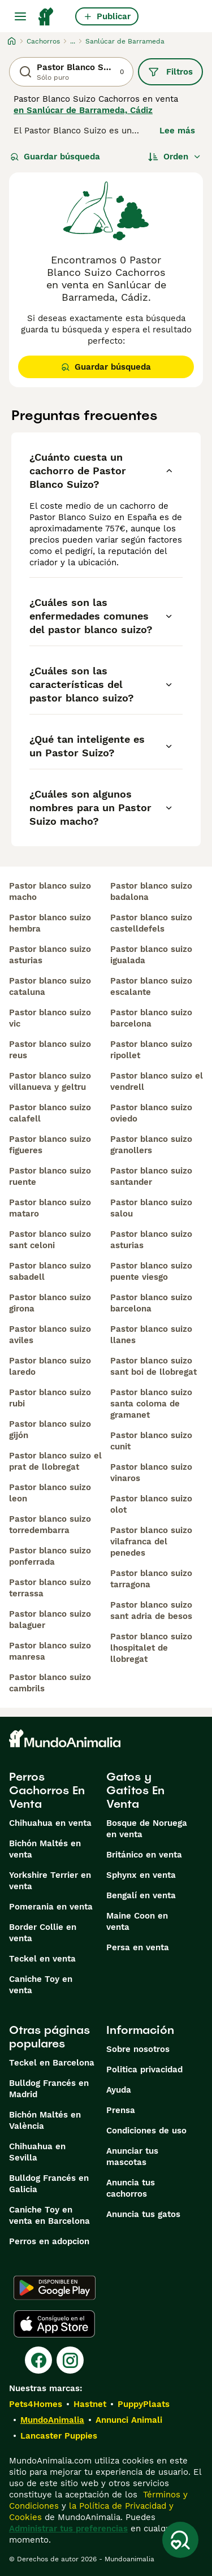 This screenshot has height=2576, width=212. I want to click on pastor blanco suizo macho, so click(50, 891).